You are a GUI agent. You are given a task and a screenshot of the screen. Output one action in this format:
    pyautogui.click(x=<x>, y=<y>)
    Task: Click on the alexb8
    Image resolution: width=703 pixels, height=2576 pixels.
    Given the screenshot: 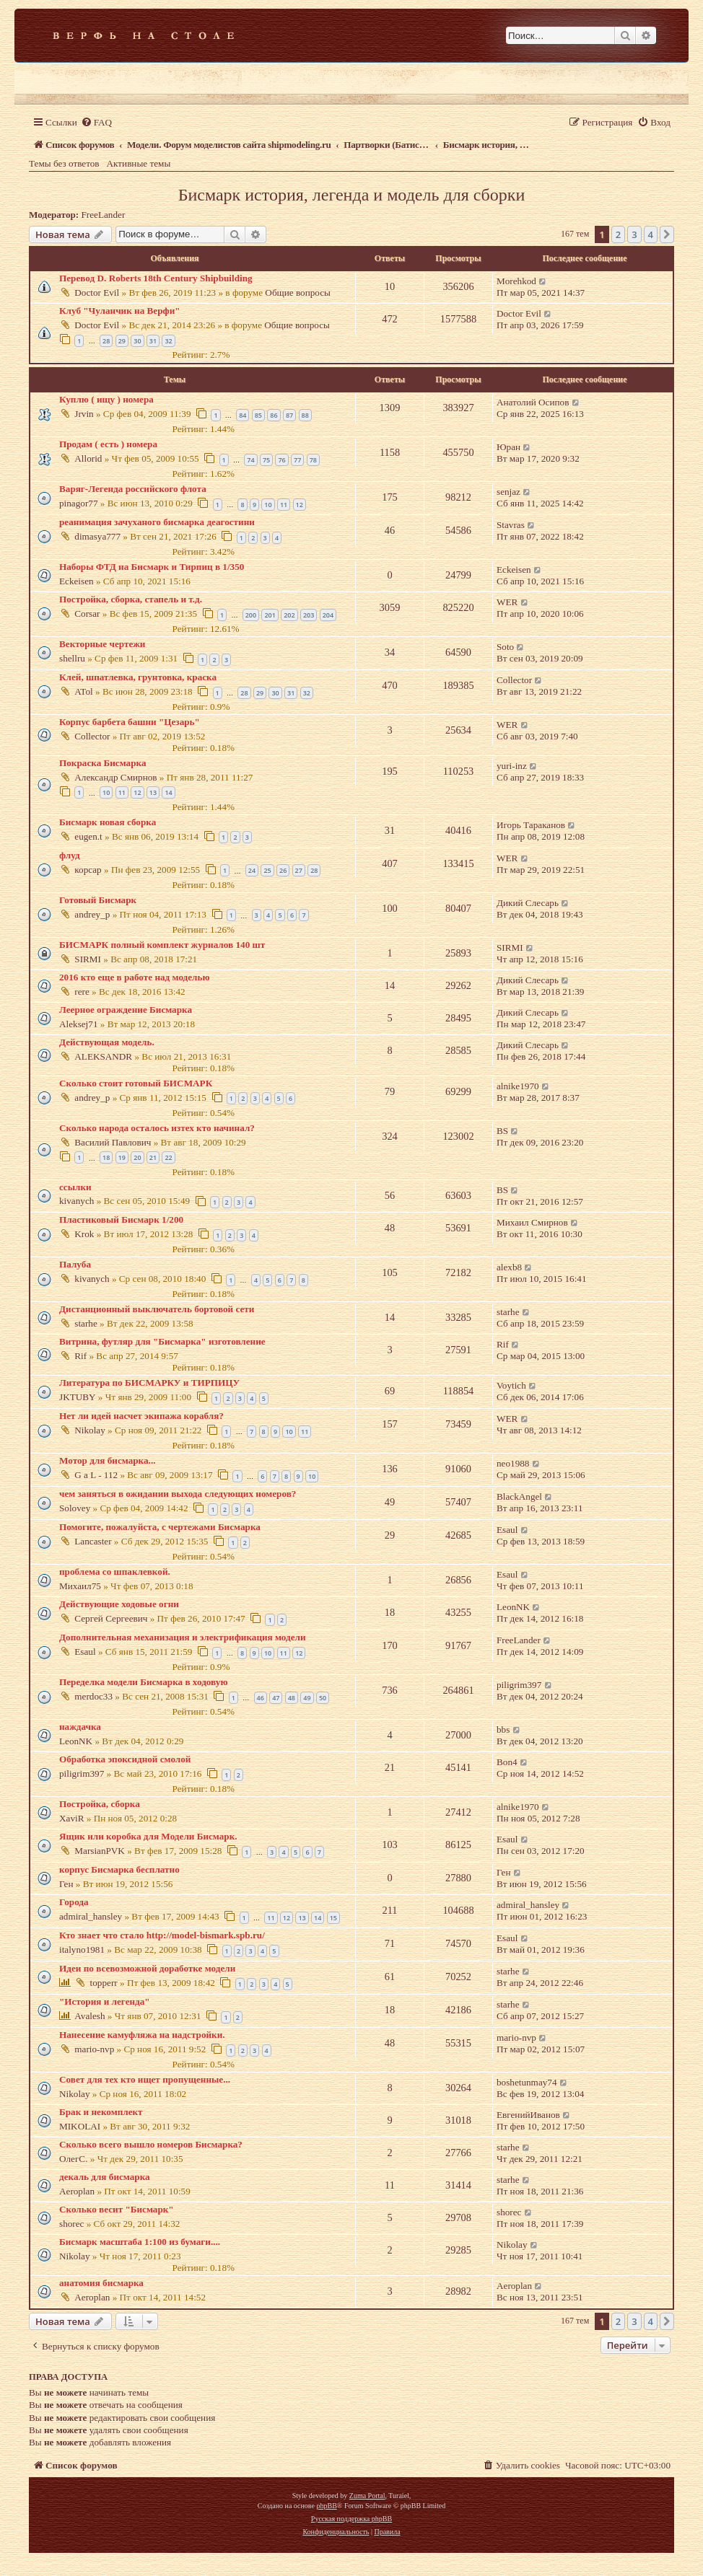 What is the action you would take?
    pyautogui.click(x=509, y=1267)
    